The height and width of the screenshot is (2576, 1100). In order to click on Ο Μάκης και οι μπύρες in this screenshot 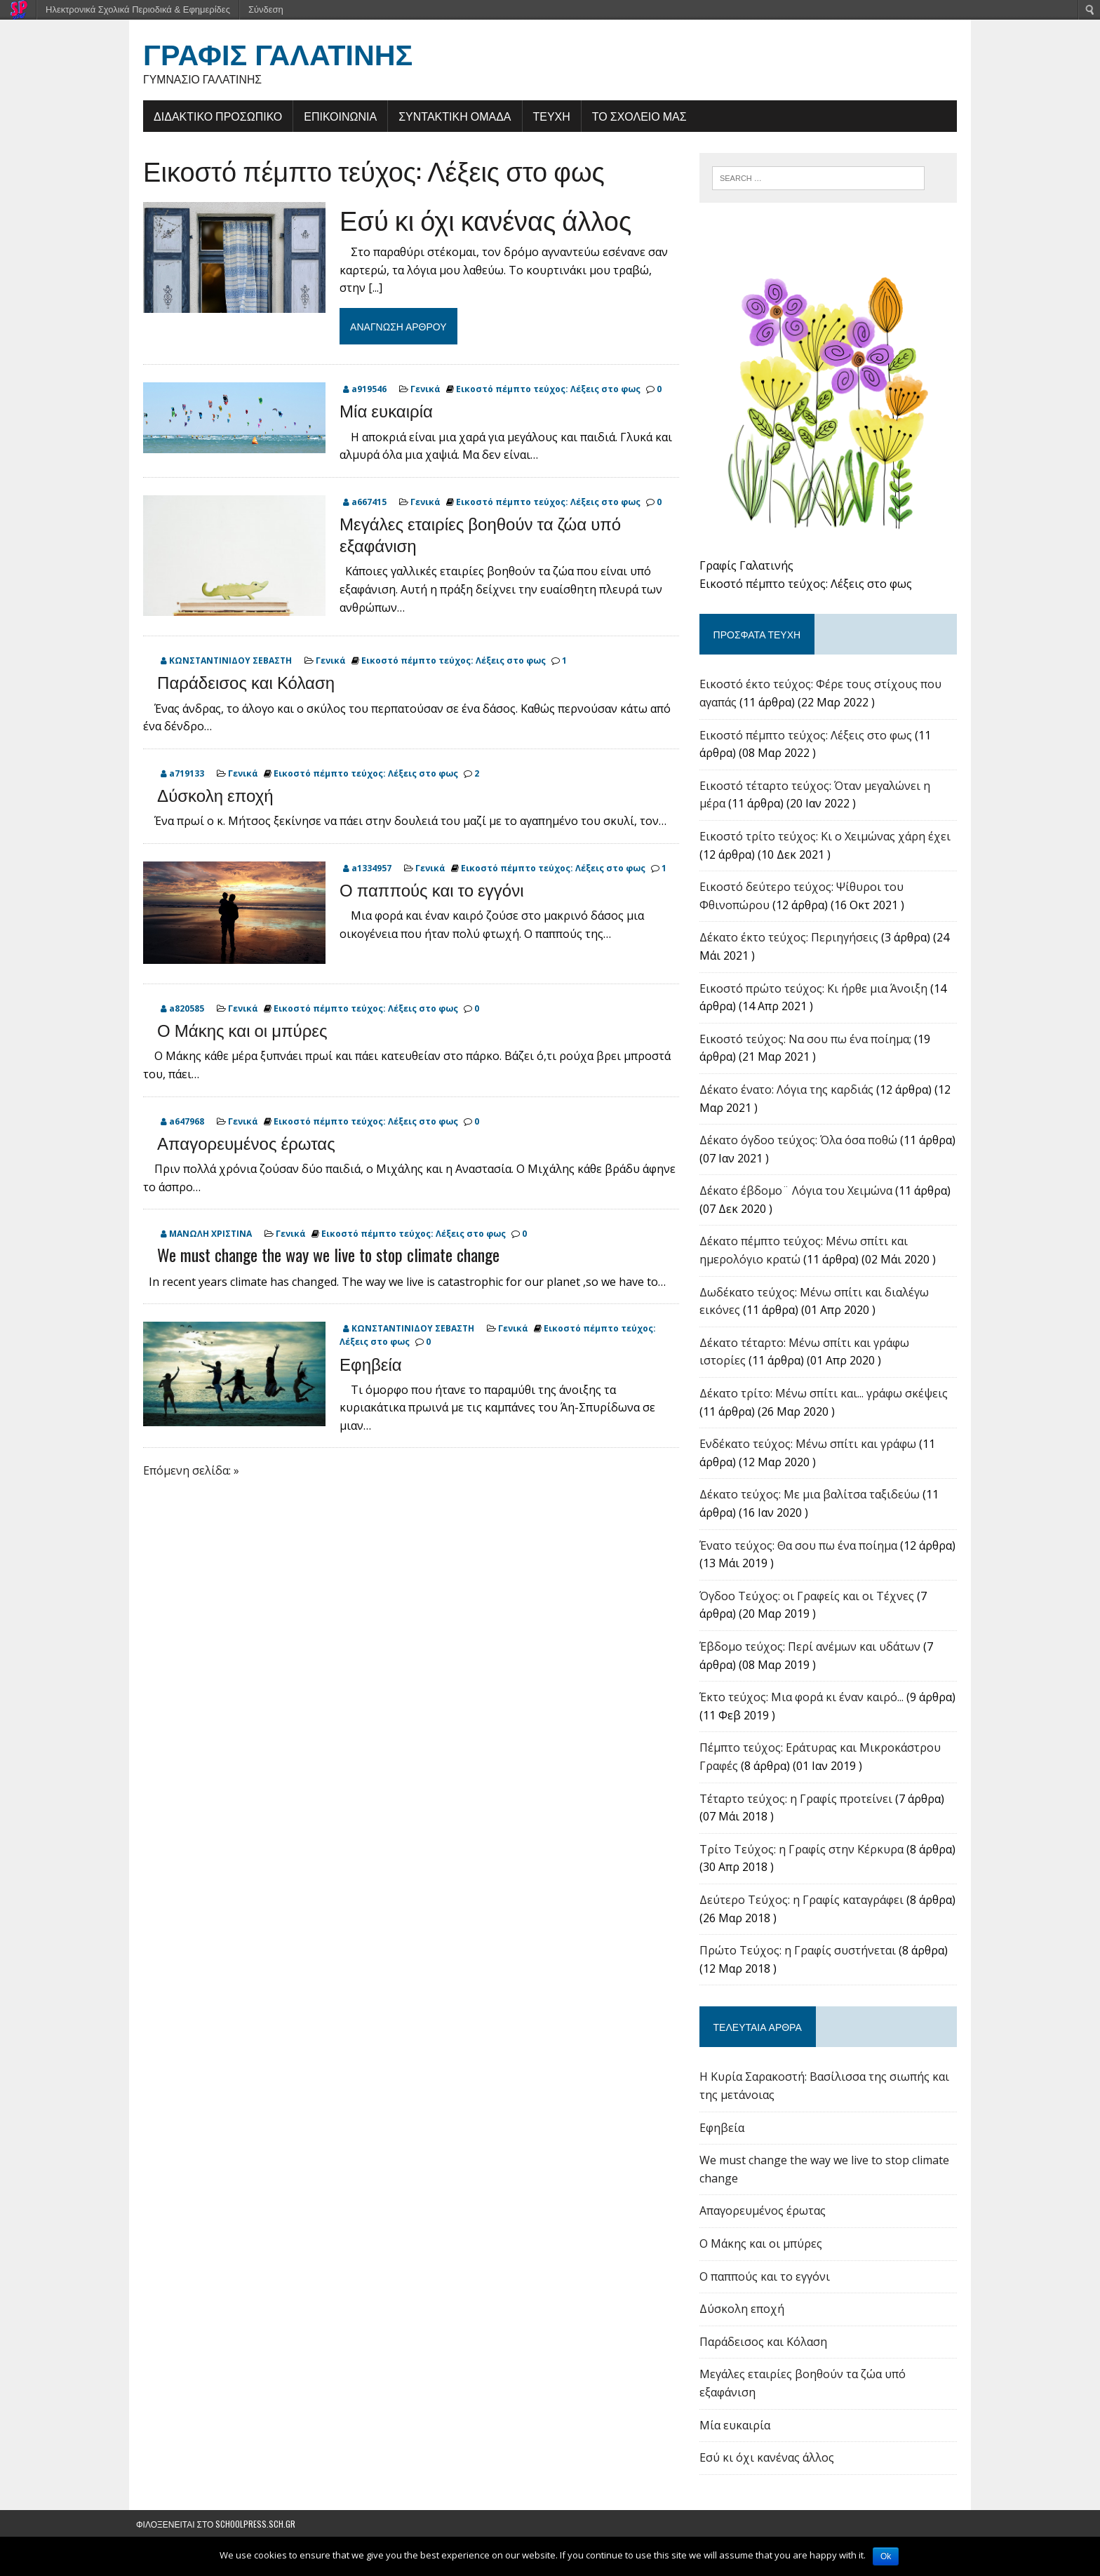, I will do `click(235, 1029)`.